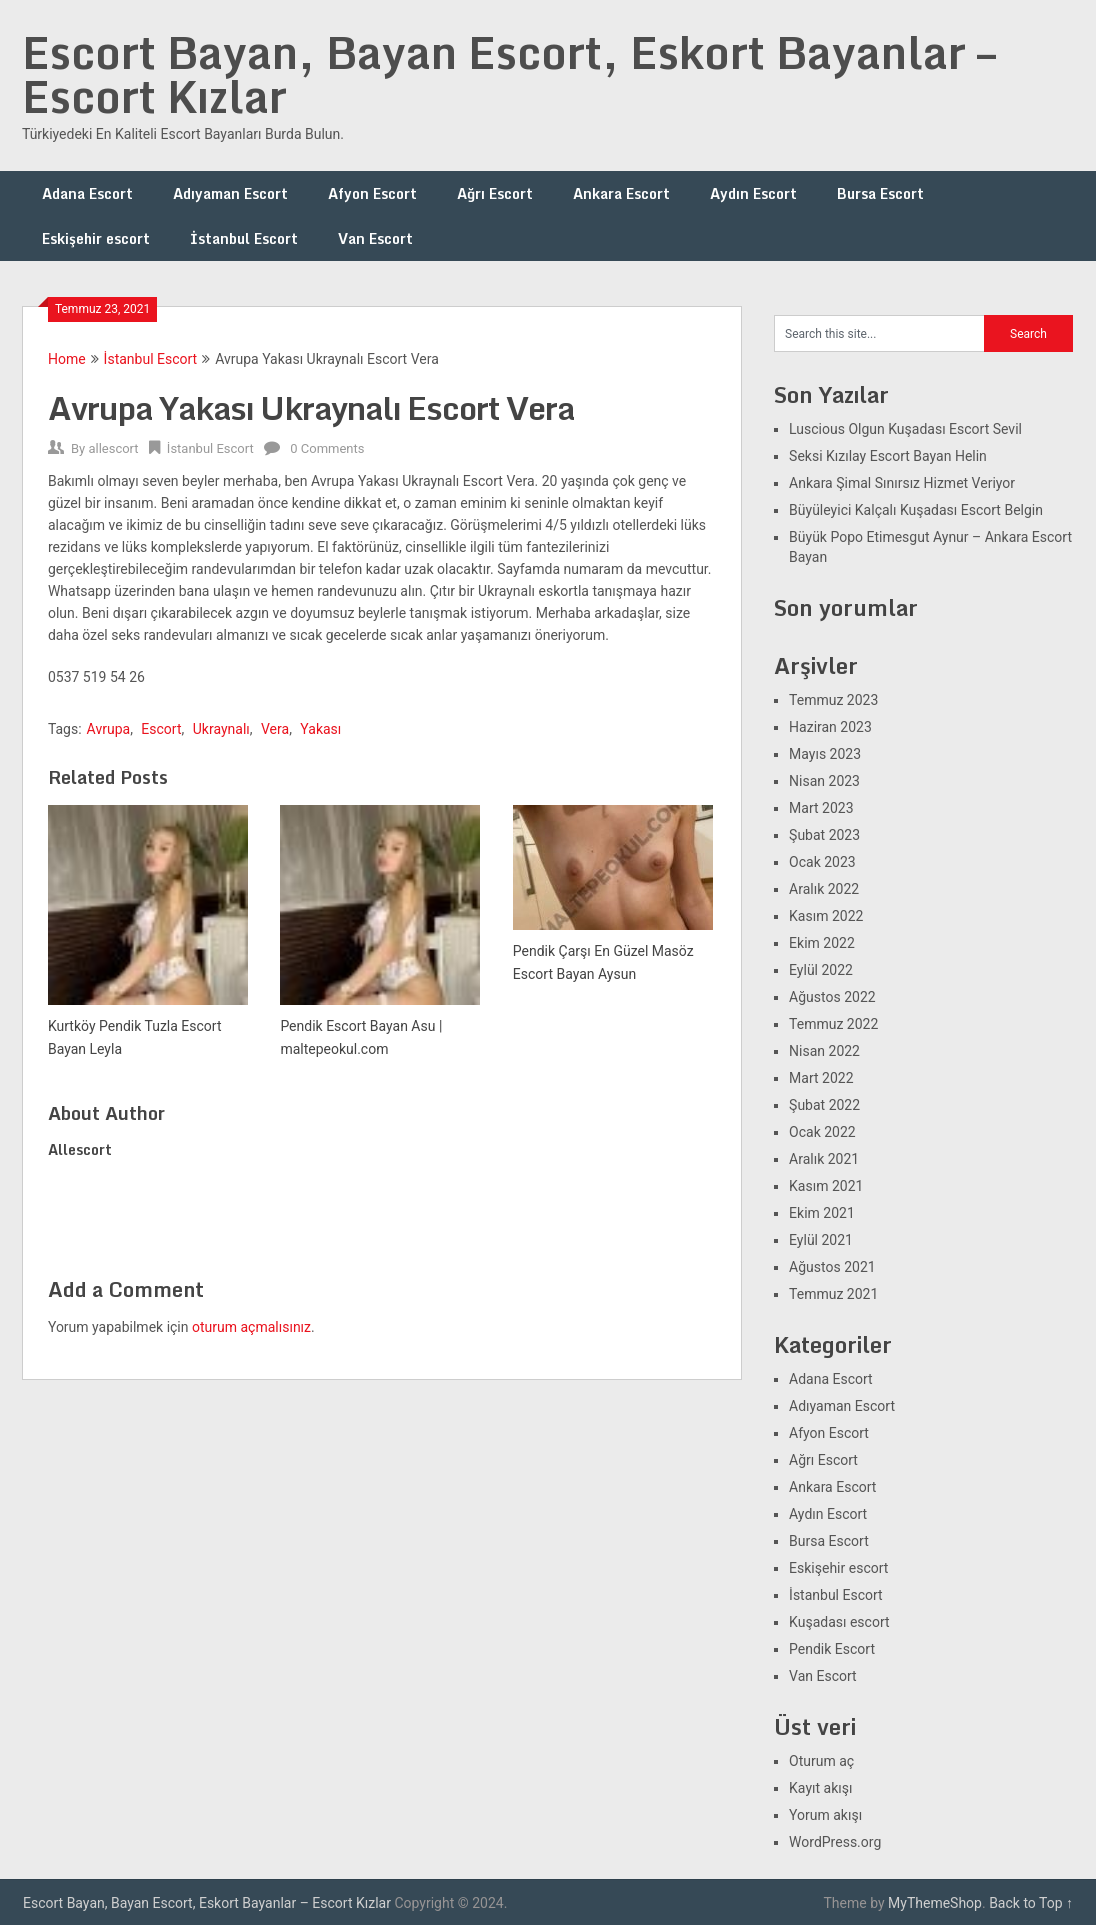  Describe the element at coordinates (935, 1903) in the screenshot. I see `MyThemeShop` at that location.